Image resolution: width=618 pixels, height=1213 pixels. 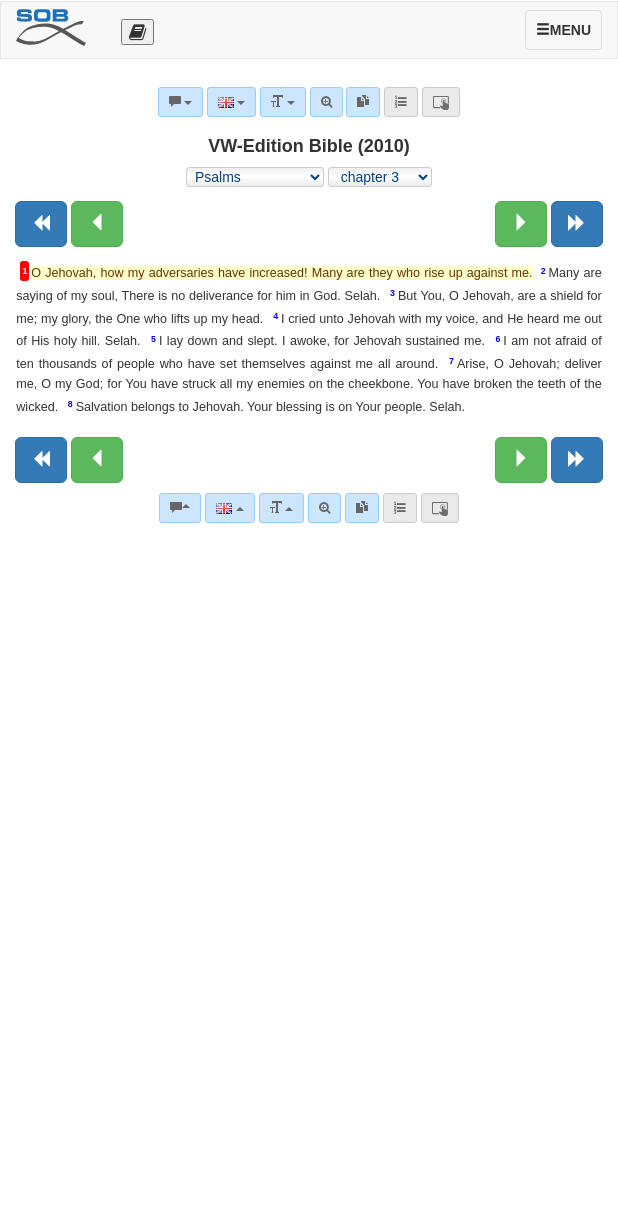 What do you see at coordinates (521, 224) in the screenshot?
I see `[Next chapter:]` at bounding box center [521, 224].